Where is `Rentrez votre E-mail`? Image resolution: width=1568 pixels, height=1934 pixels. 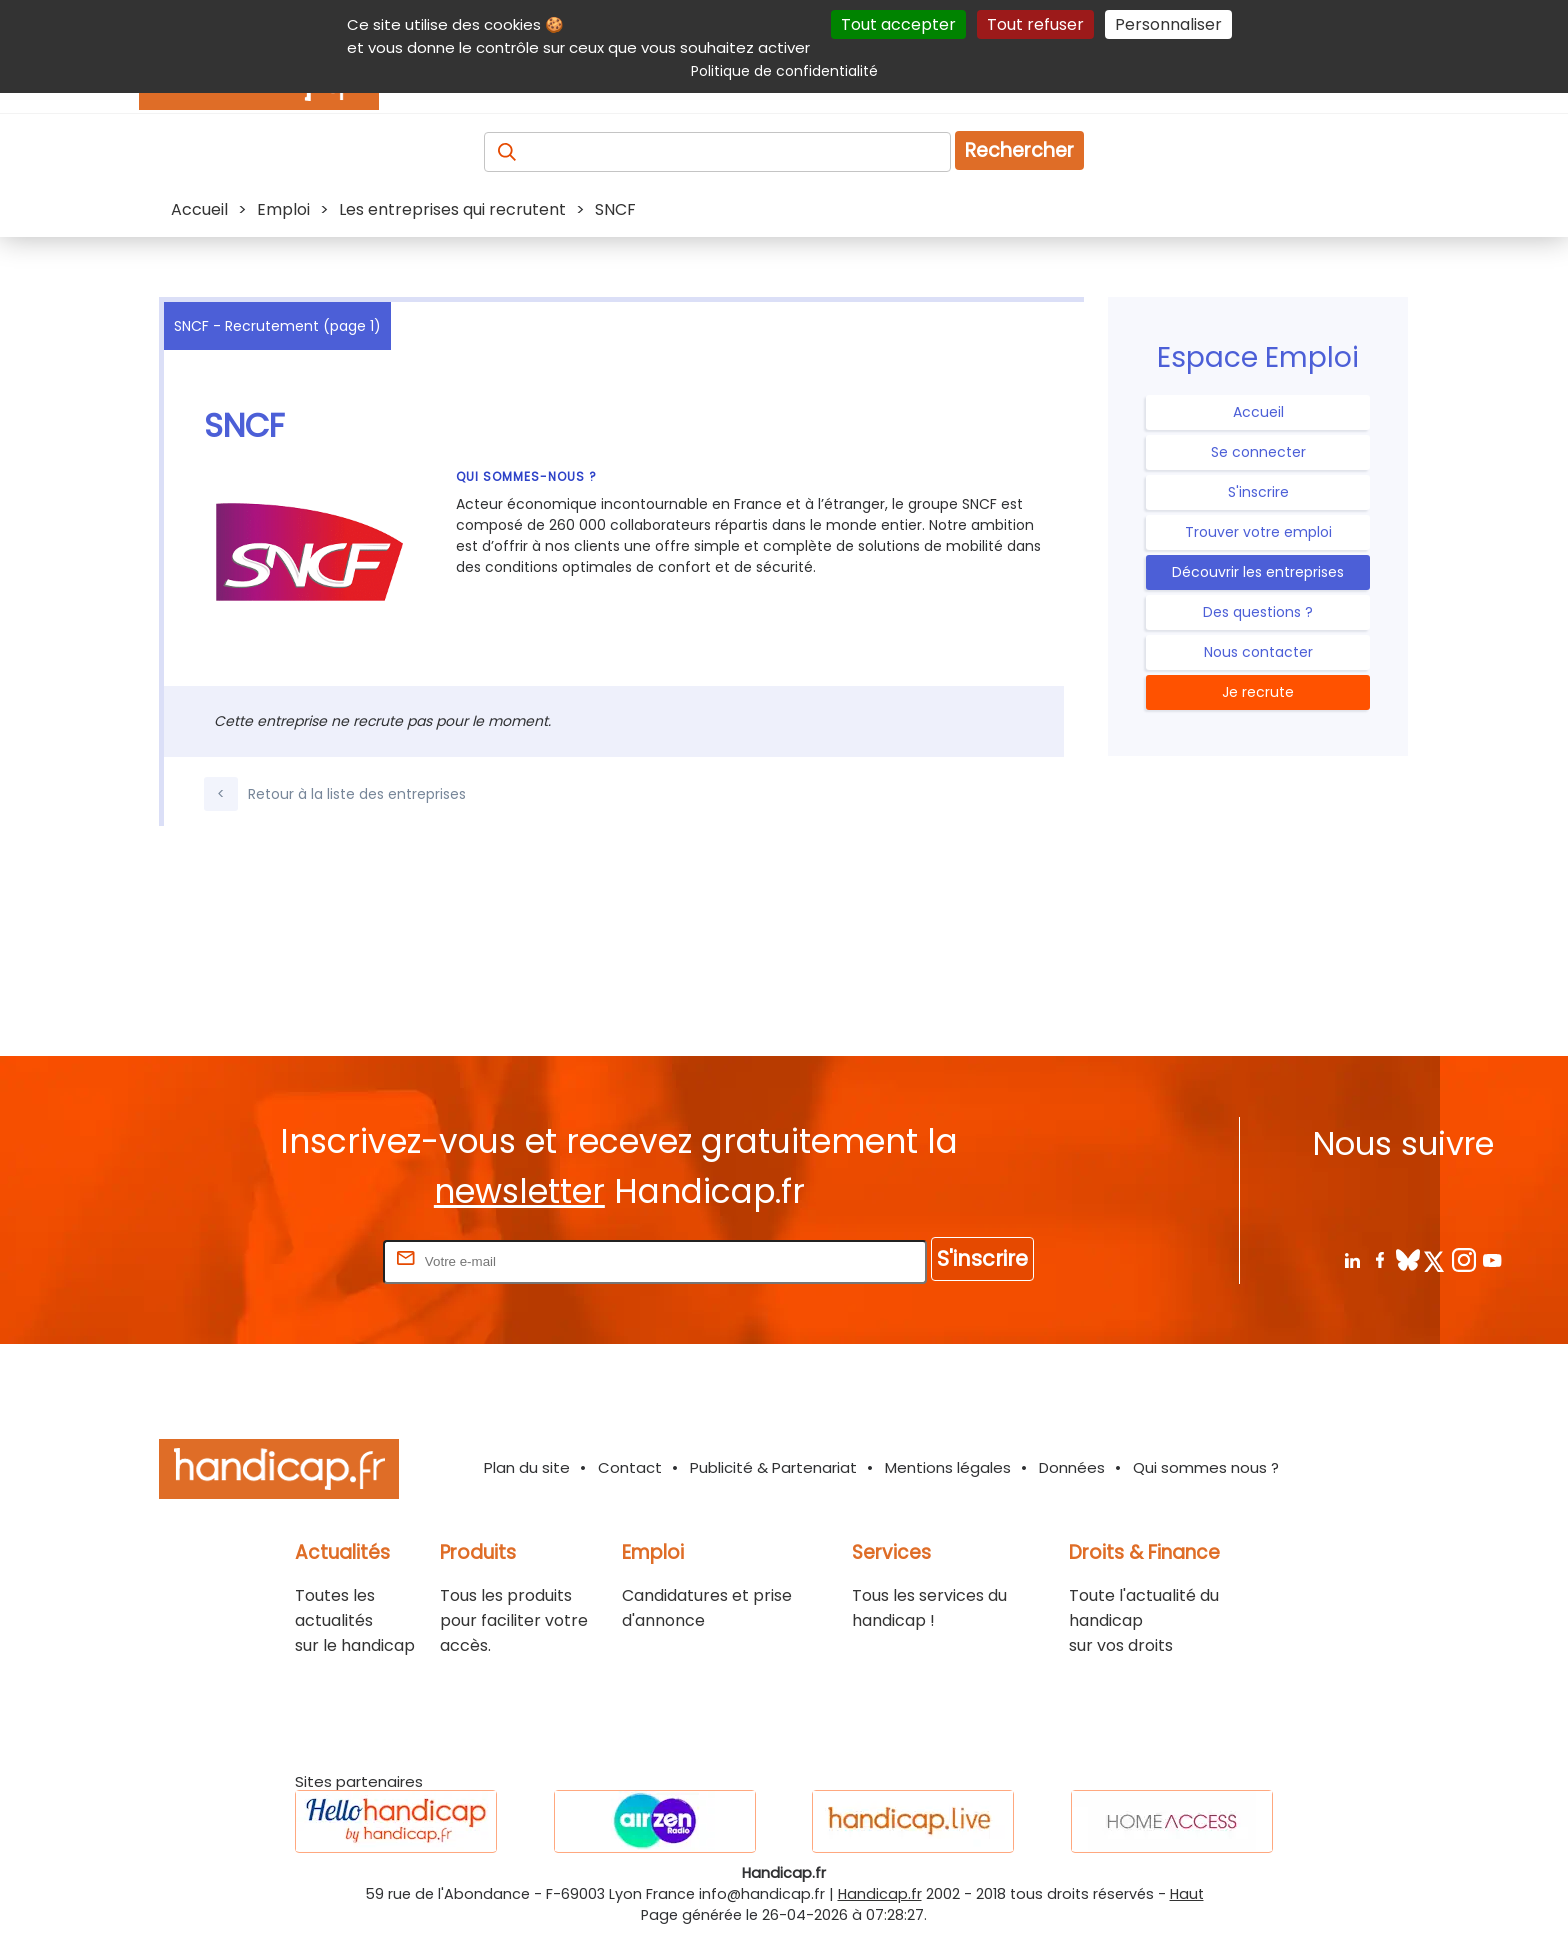 Rentrez votre E-mail is located at coordinates (299, 1260).